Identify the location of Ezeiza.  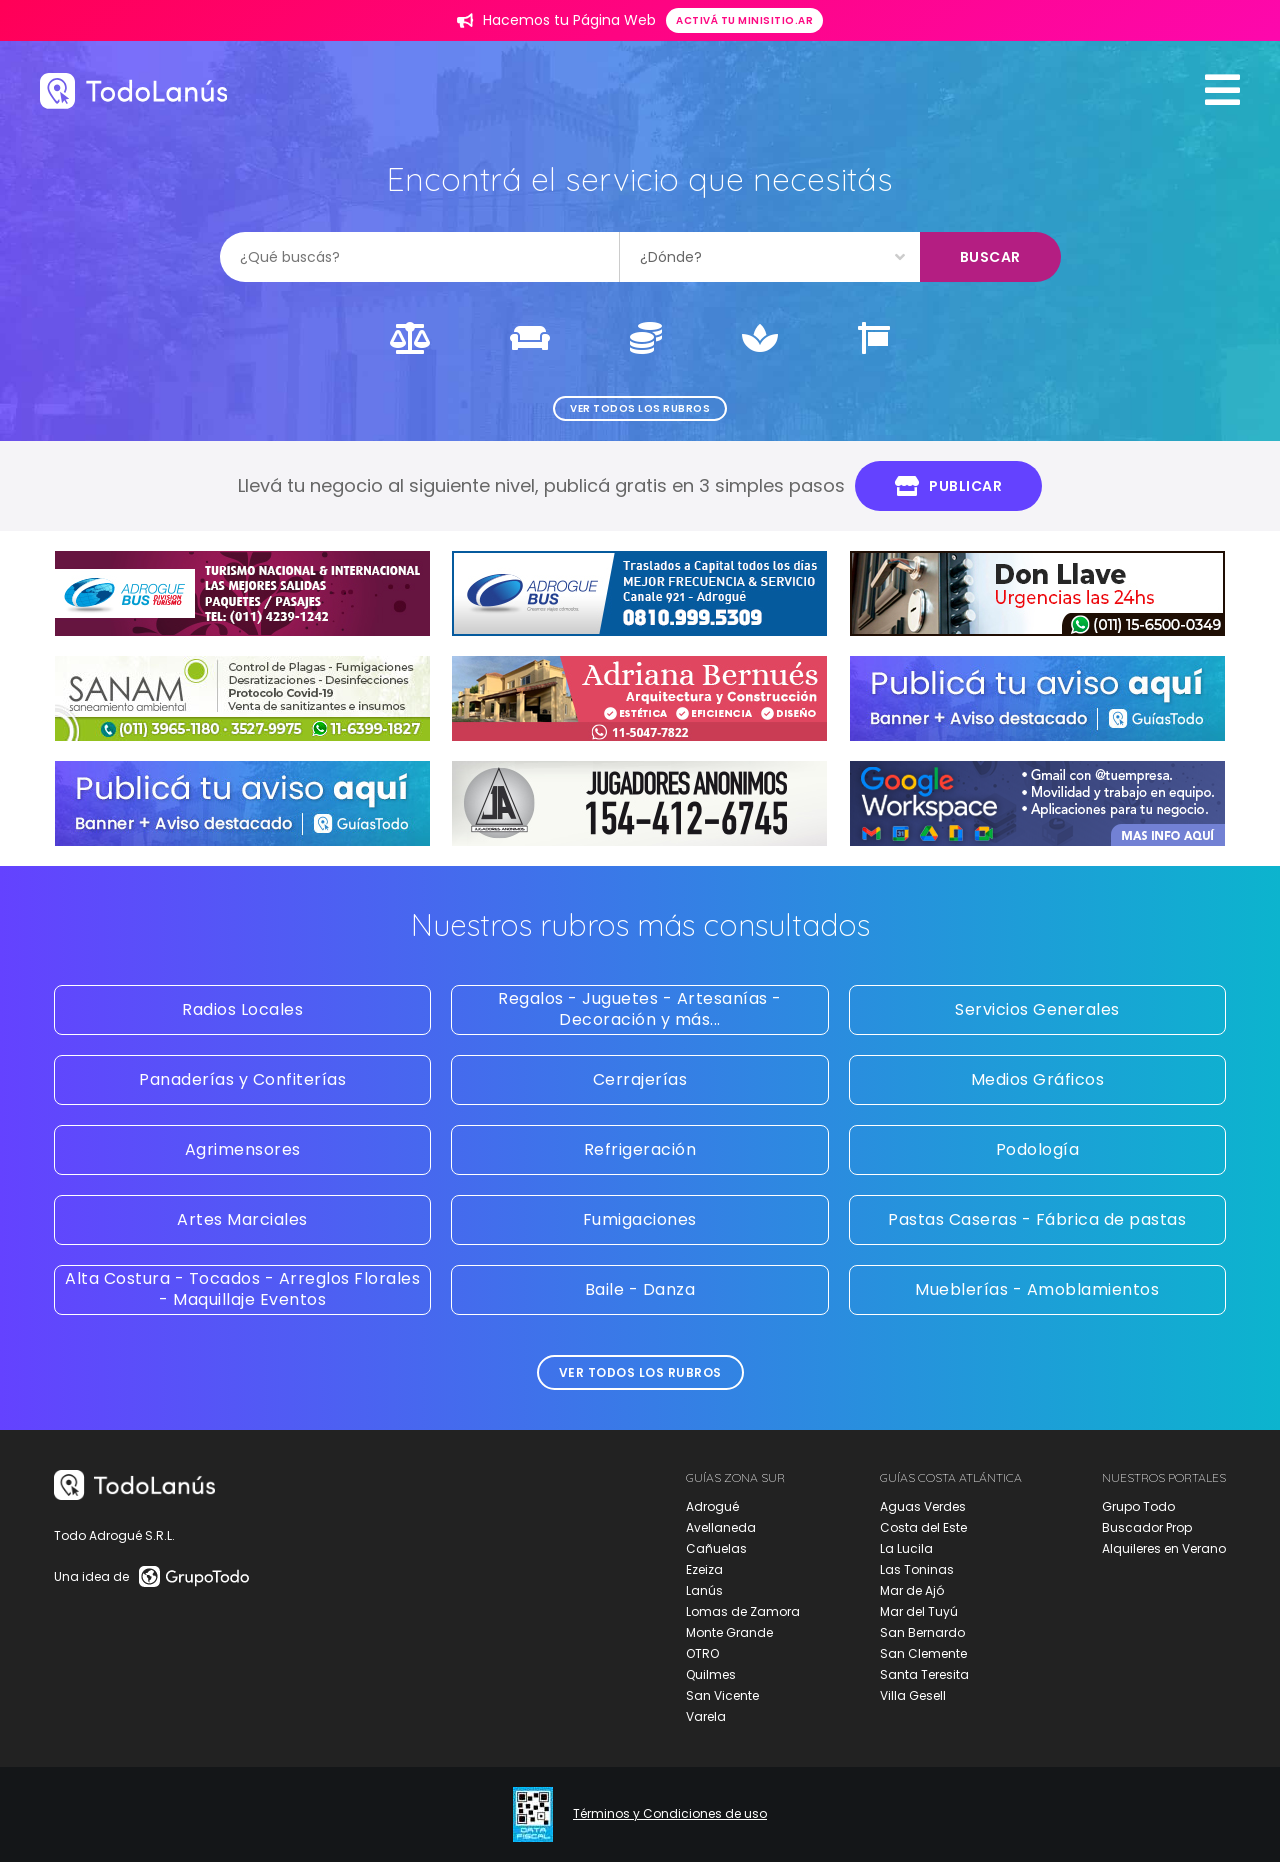
(704, 1569).